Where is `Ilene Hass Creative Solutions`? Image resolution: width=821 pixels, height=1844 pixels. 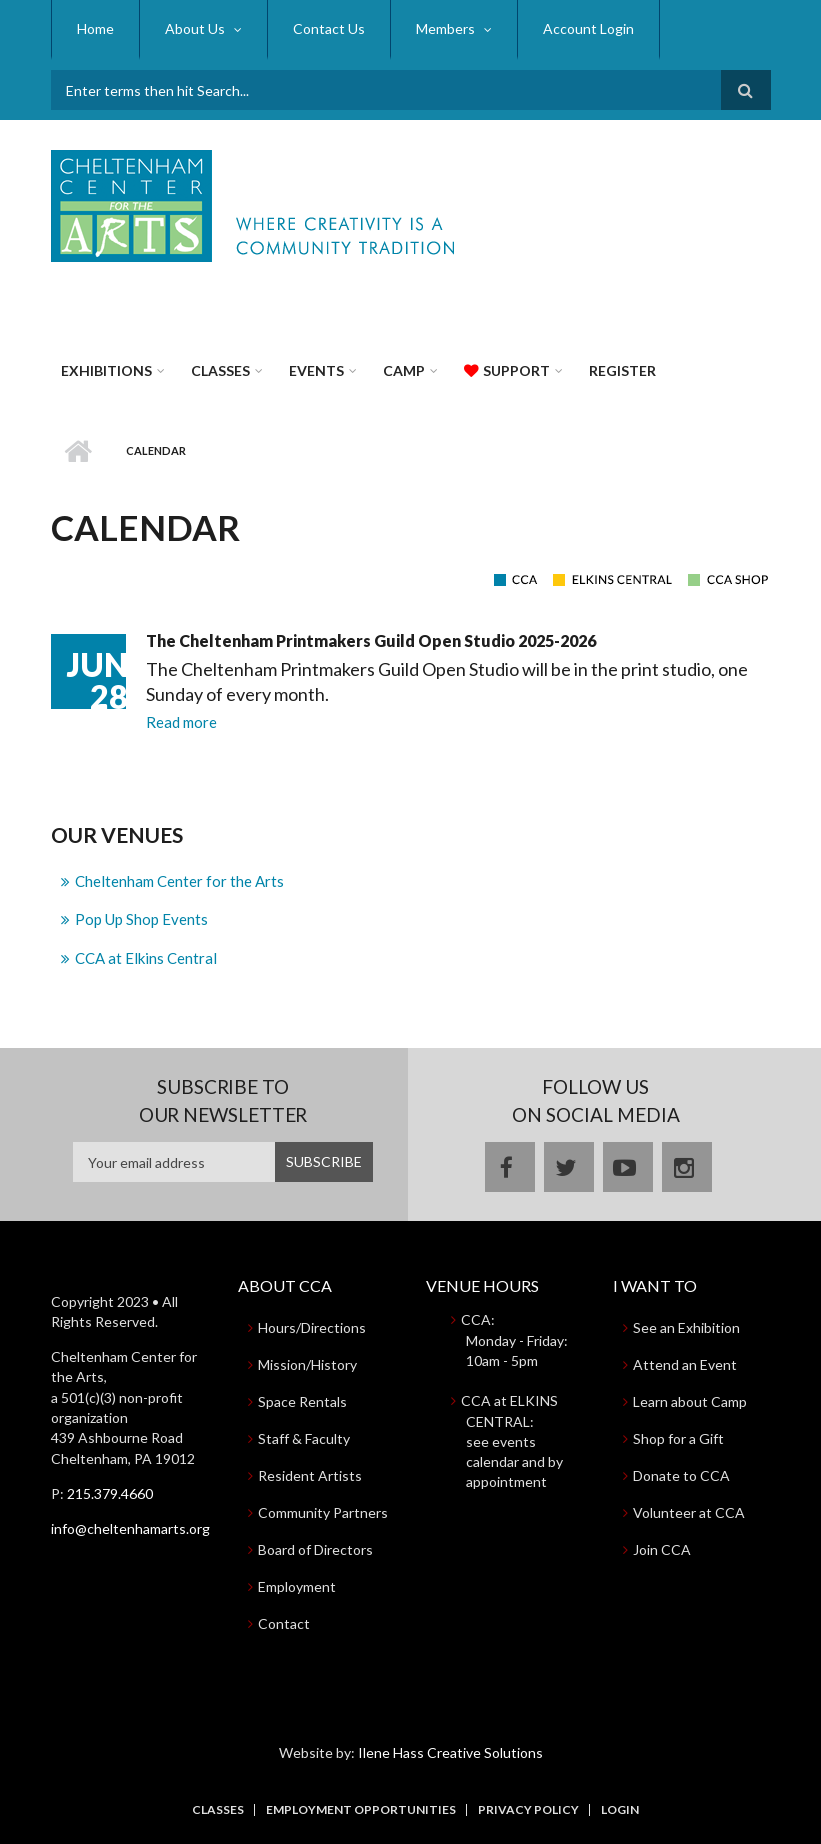 Ilene Hass Creative Solutions is located at coordinates (450, 1752).